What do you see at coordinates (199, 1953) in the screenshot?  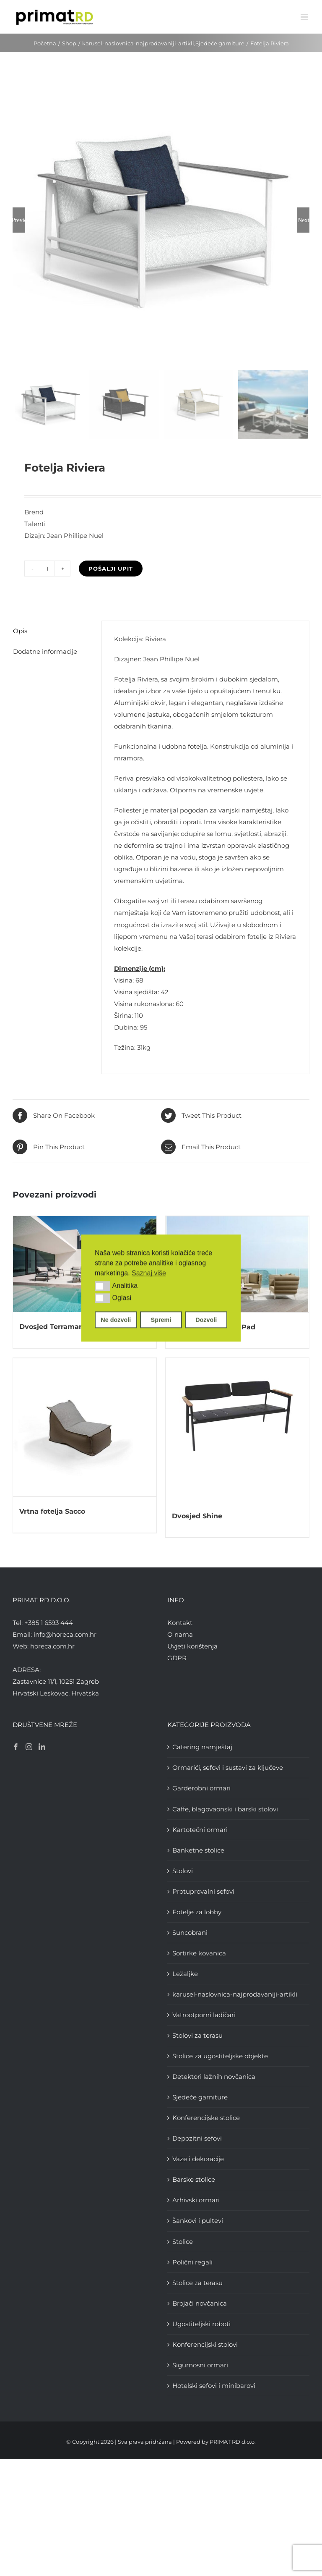 I see `Sortirke kovanica` at bounding box center [199, 1953].